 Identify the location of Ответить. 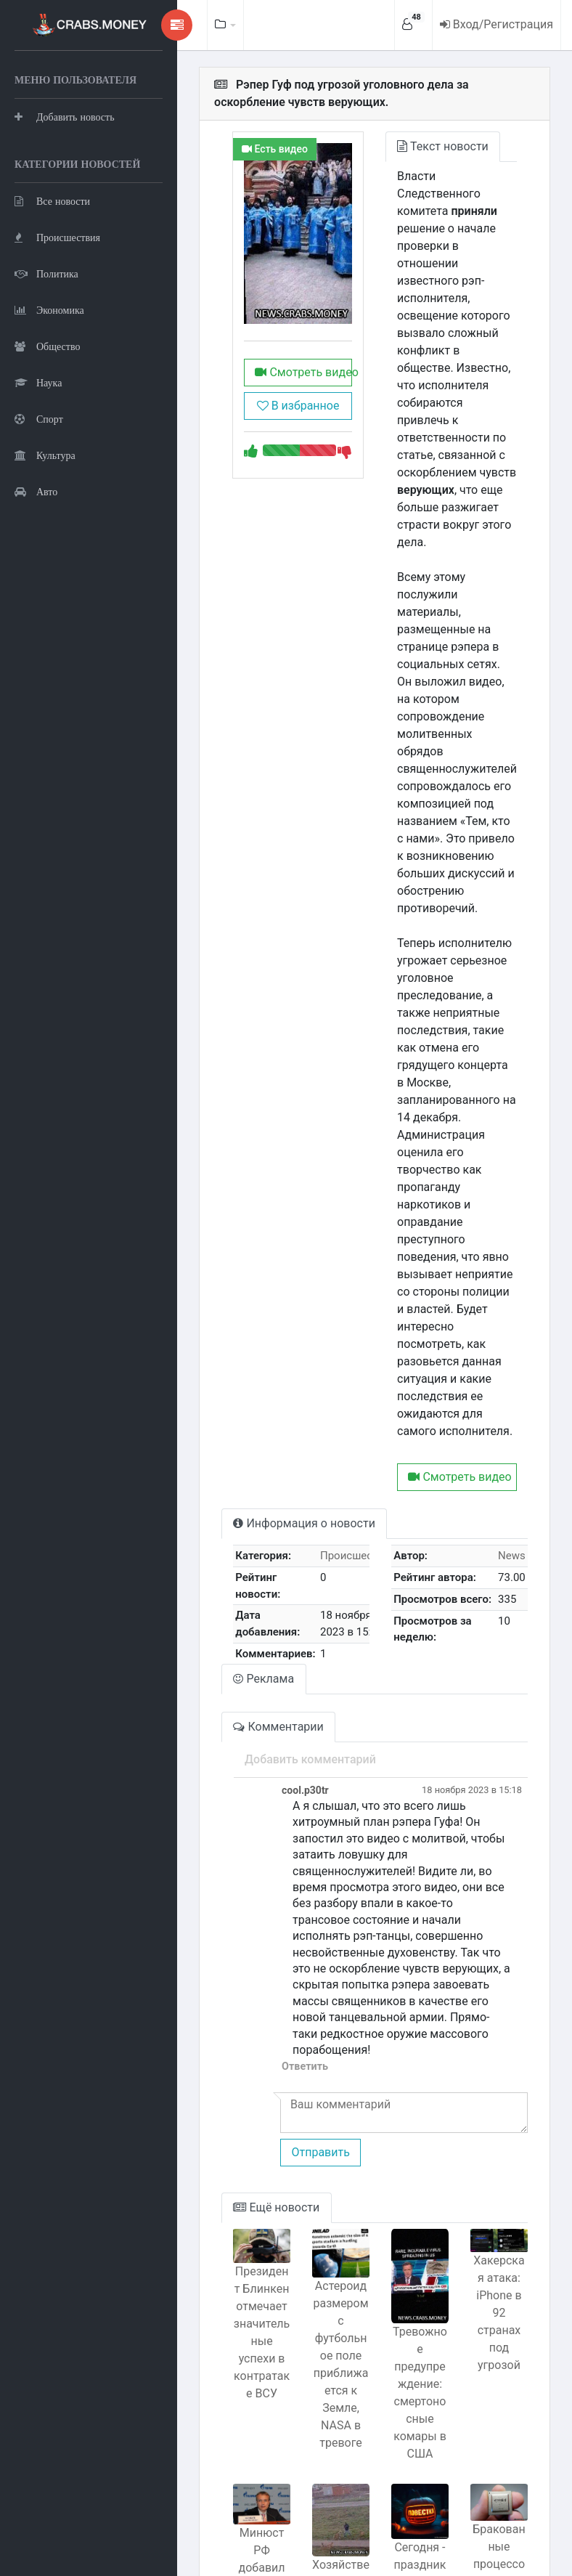
(273, 1878).